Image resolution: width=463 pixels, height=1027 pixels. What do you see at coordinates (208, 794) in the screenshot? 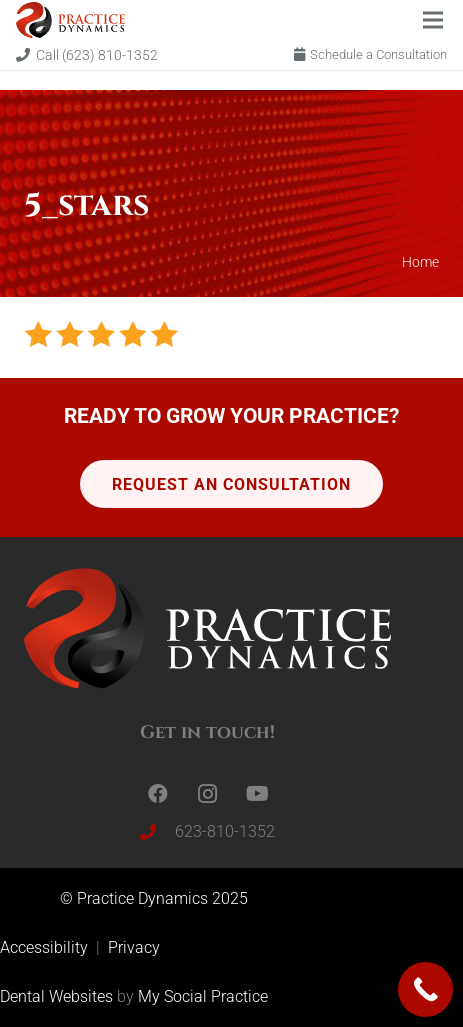
I see `[Instagram]` at bounding box center [208, 794].